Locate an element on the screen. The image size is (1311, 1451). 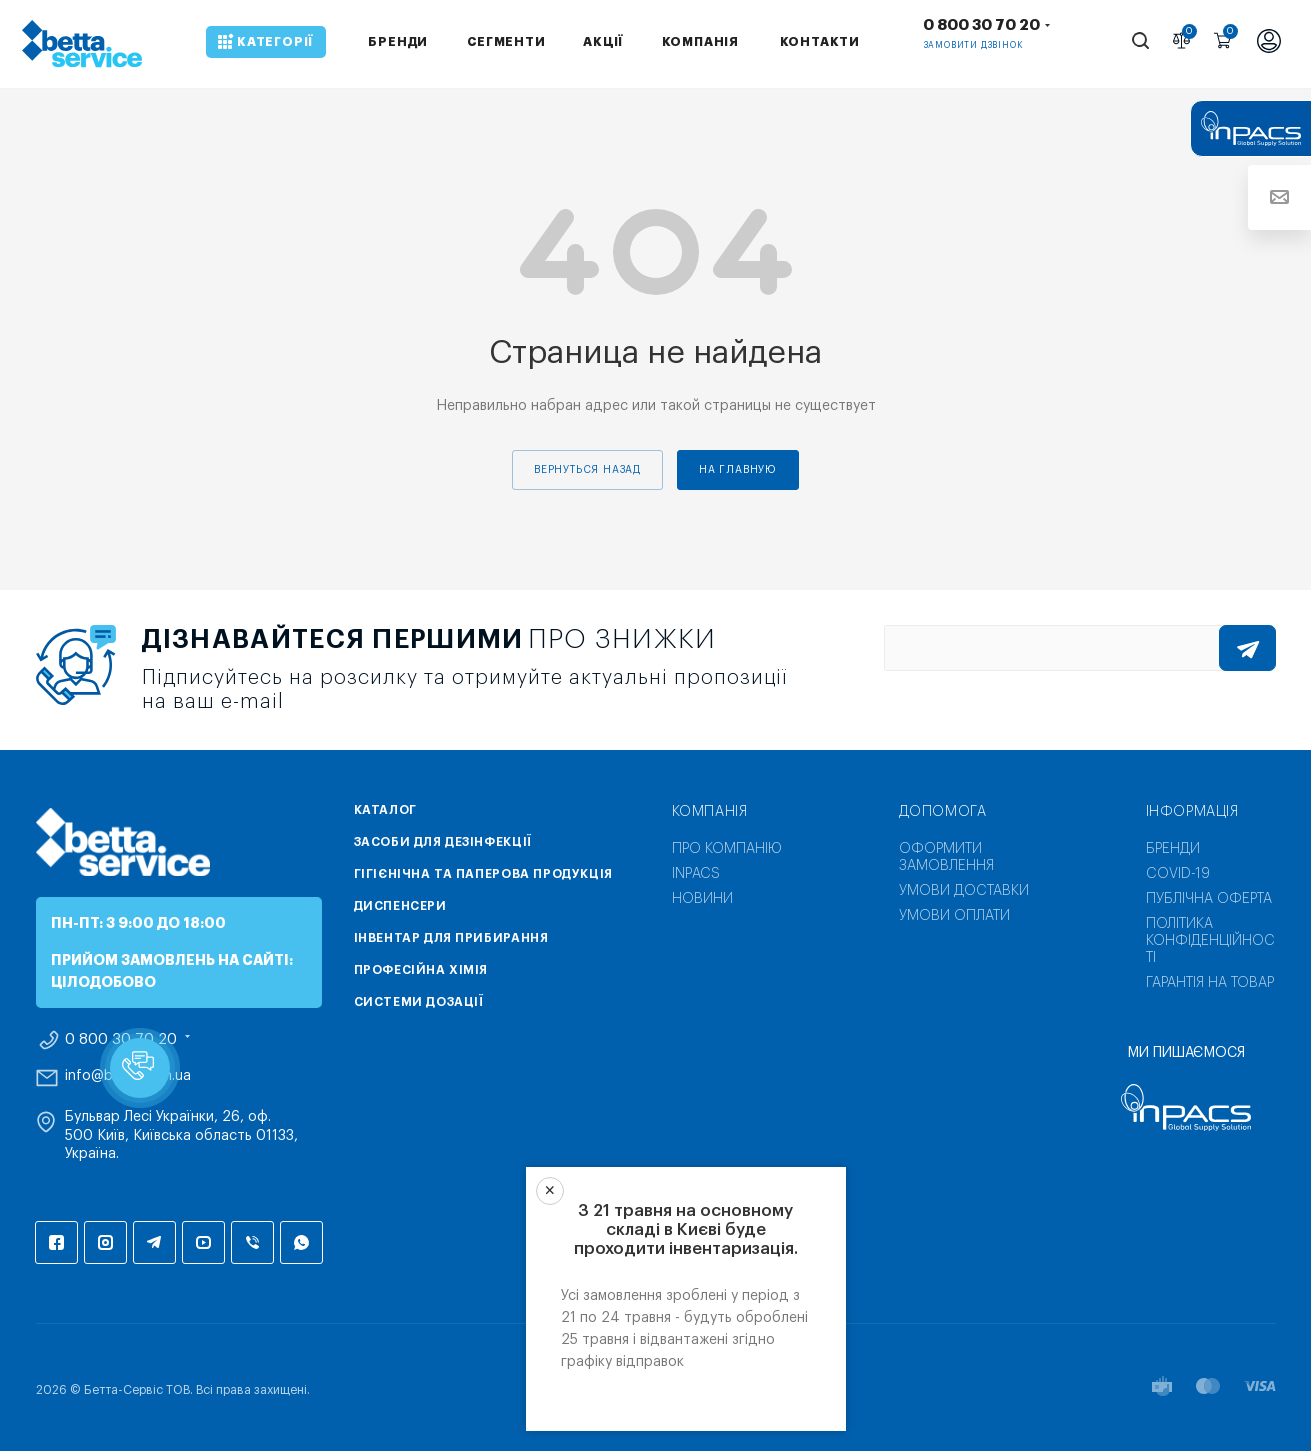
Гарантія на товар is located at coordinates (1210, 983).